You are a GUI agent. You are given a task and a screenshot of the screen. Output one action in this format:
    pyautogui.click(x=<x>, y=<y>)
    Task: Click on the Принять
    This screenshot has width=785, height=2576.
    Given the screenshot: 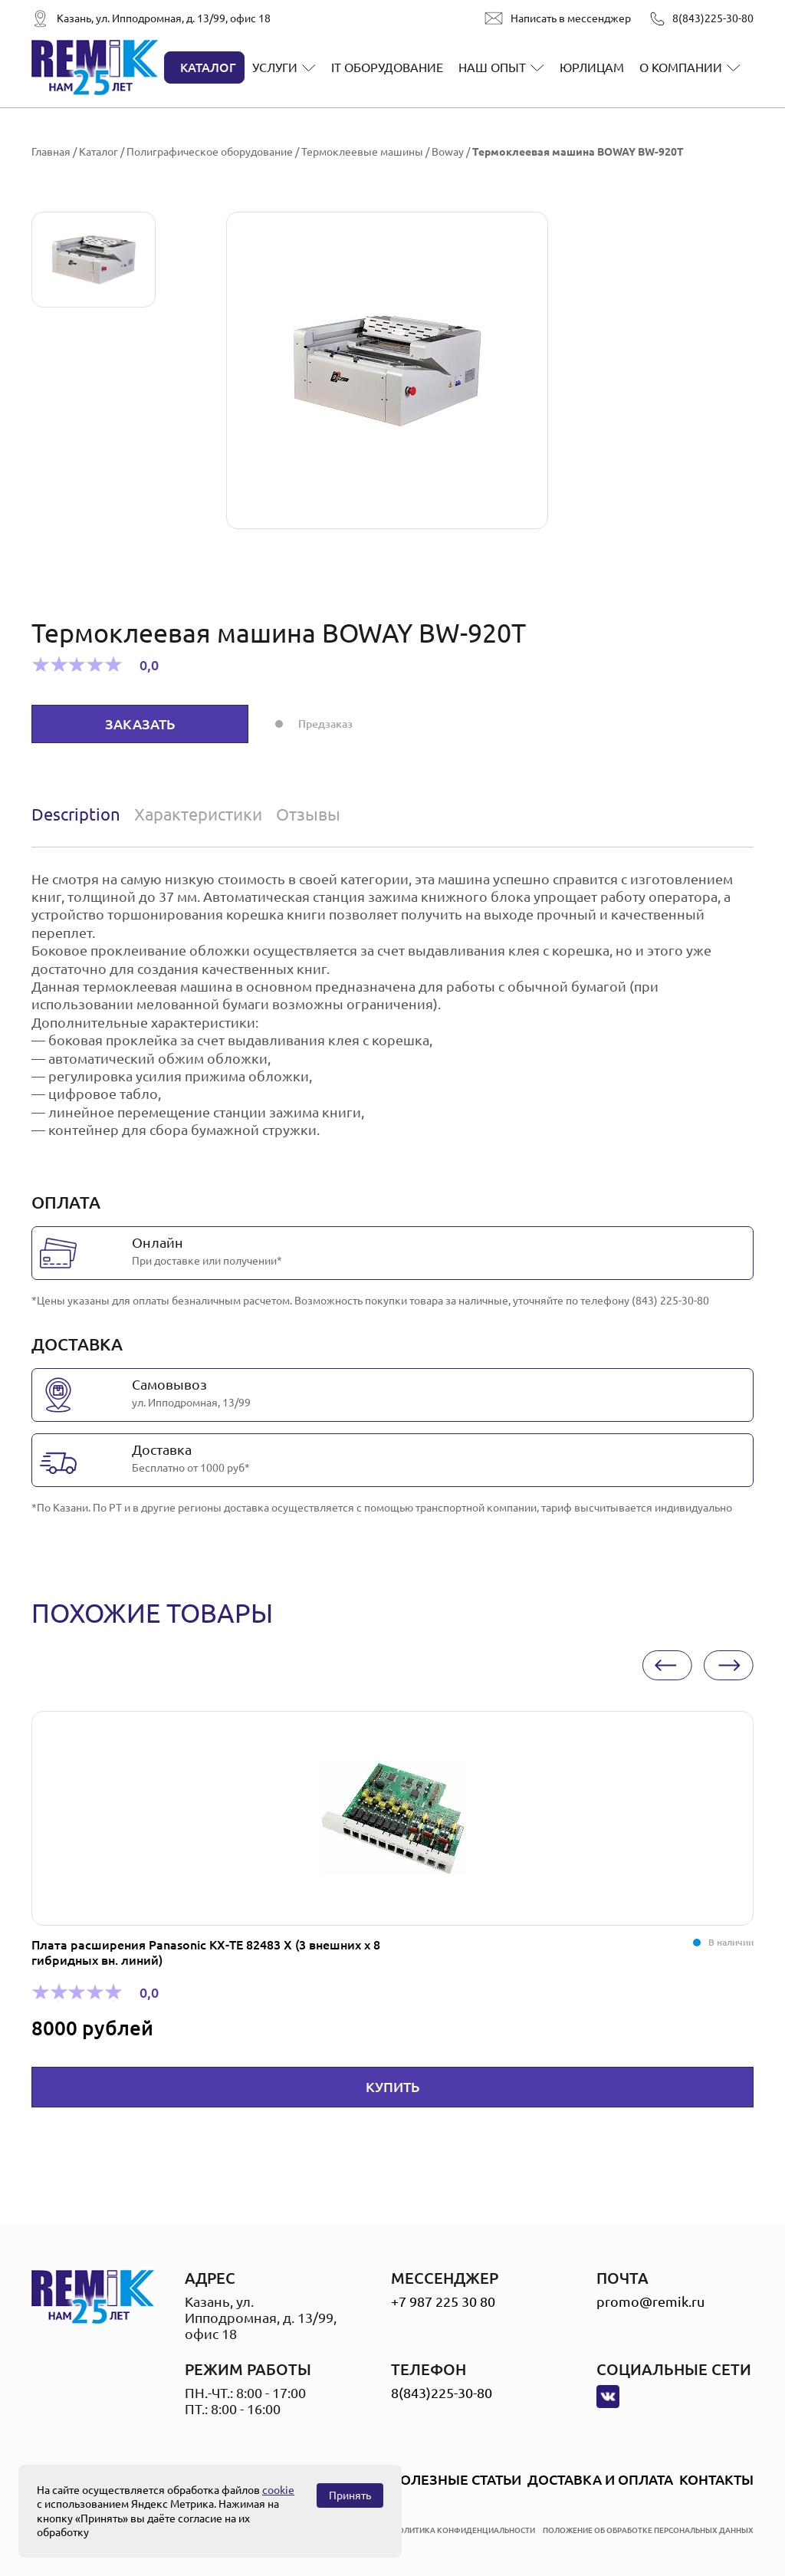 What is the action you would take?
    pyautogui.click(x=350, y=2495)
    